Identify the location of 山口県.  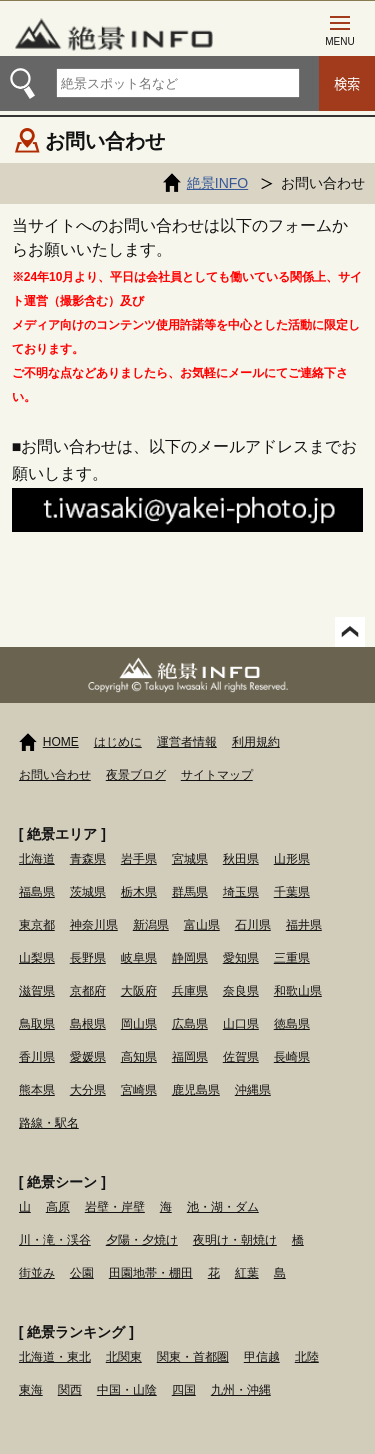
(241, 1024).